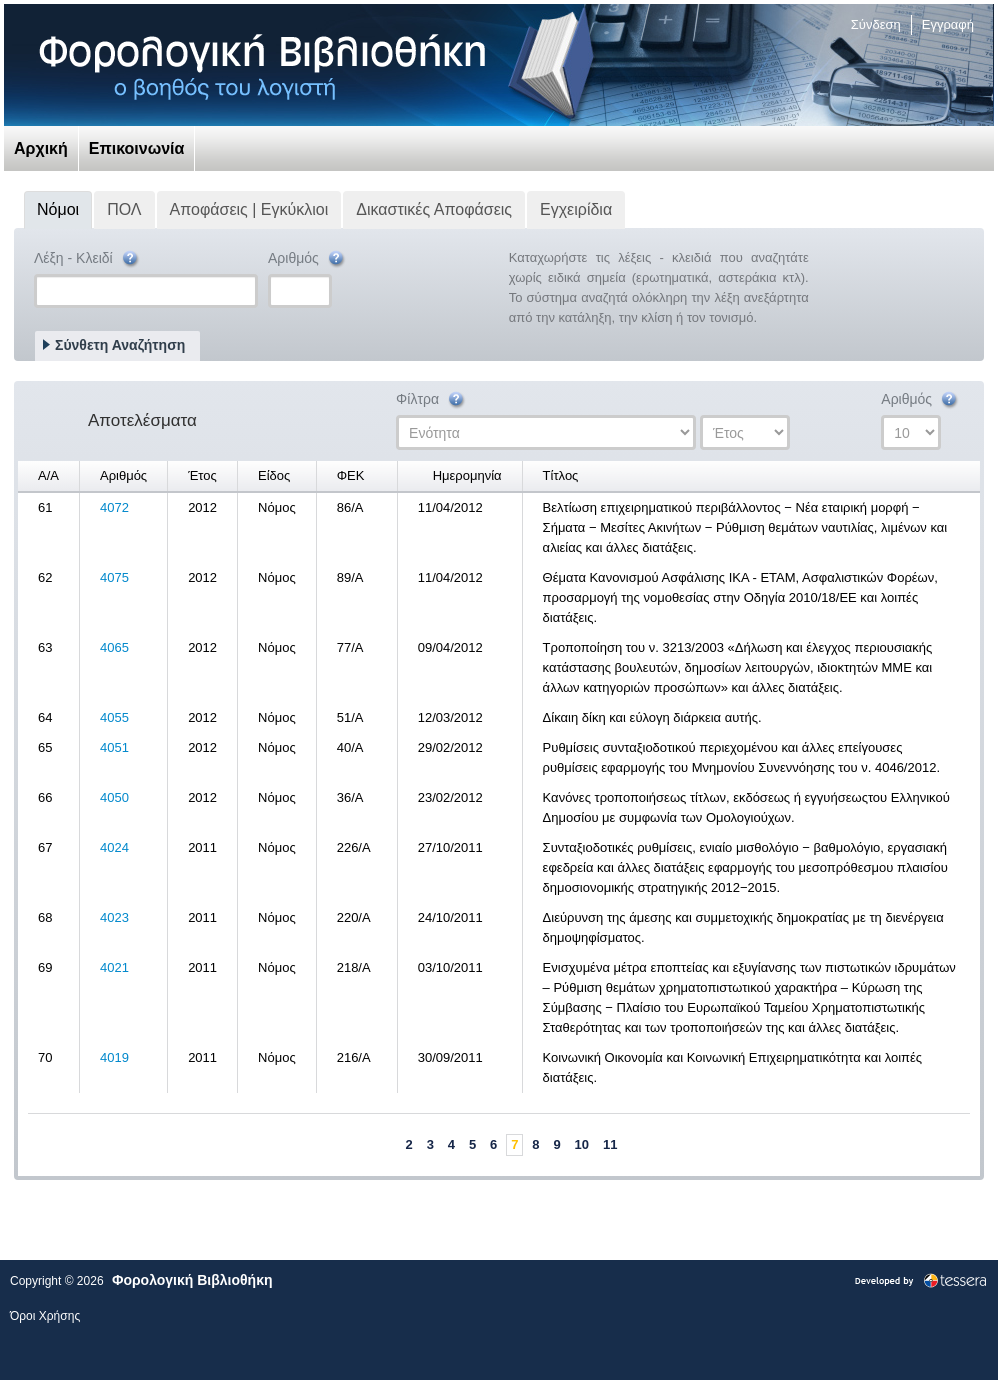  I want to click on Δικαστικές Αποφάσεις, so click(434, 209).